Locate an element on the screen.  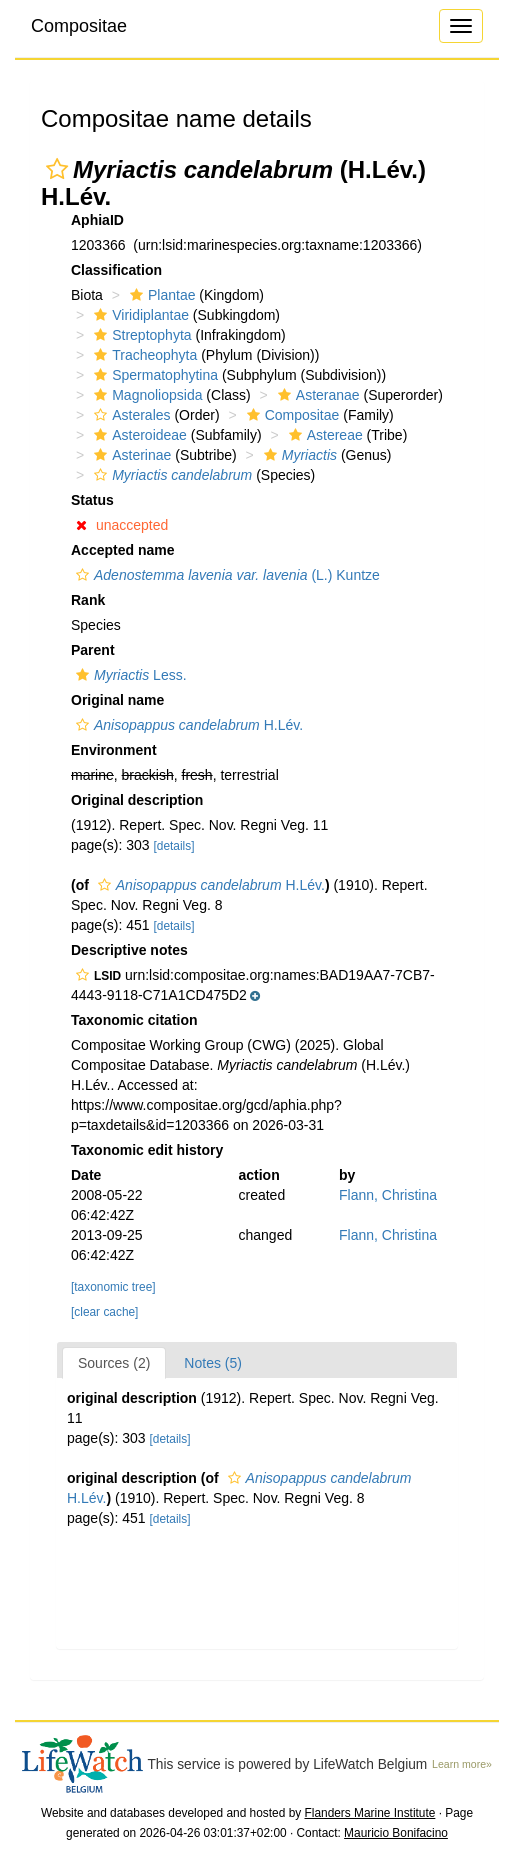
Flann, Christina is located at coordinates (388, 1195).